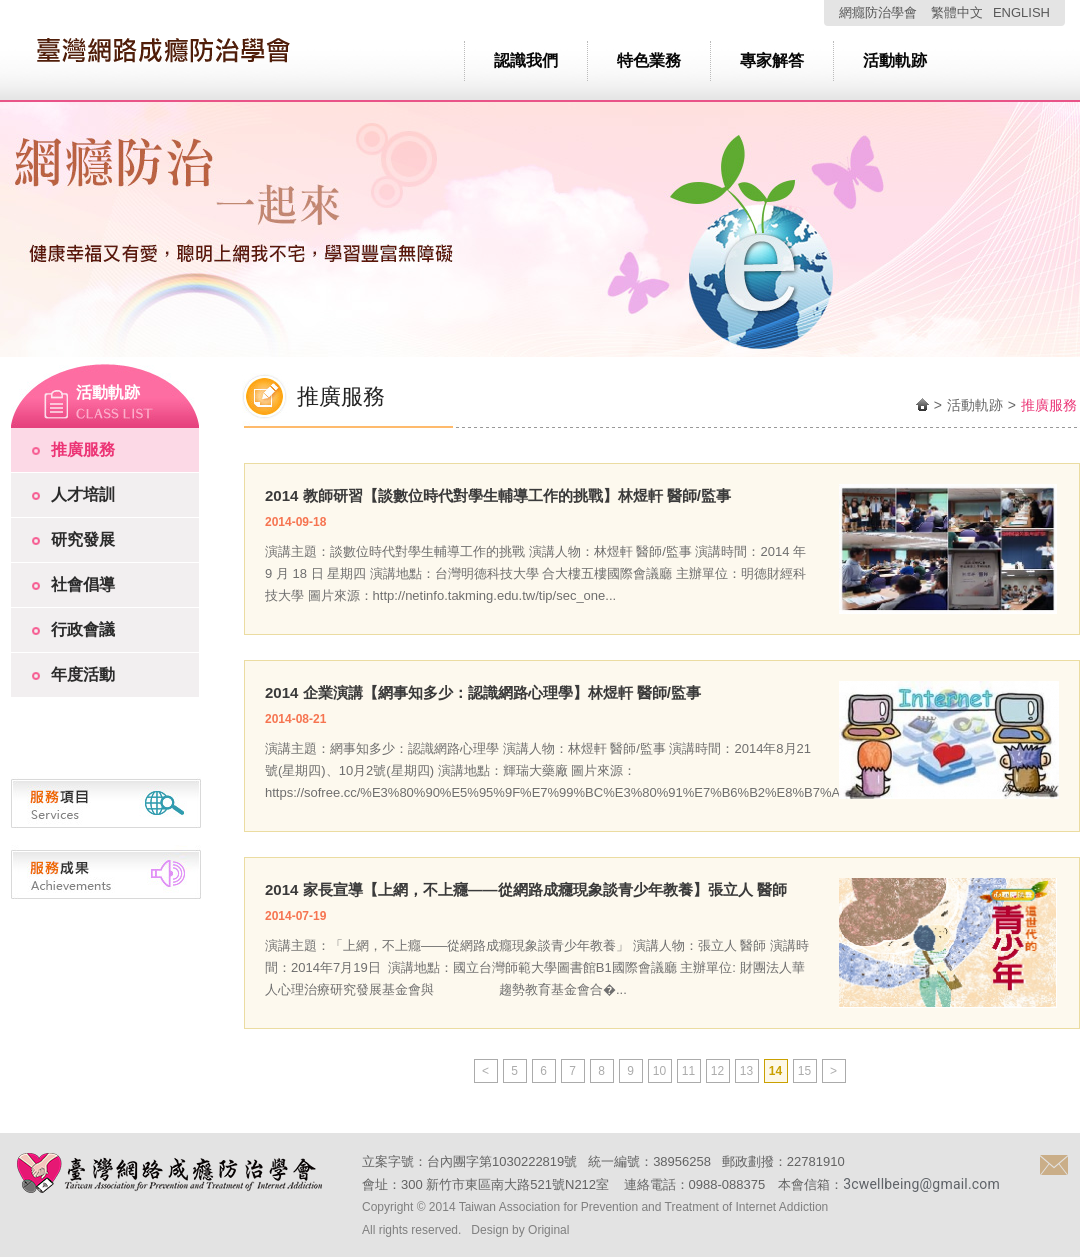 This screenshot has height=1257, width=1080. What do you see at coordinates (804, 1071) in the screenshot?
I see `15` at bounding box center [804, 1071].